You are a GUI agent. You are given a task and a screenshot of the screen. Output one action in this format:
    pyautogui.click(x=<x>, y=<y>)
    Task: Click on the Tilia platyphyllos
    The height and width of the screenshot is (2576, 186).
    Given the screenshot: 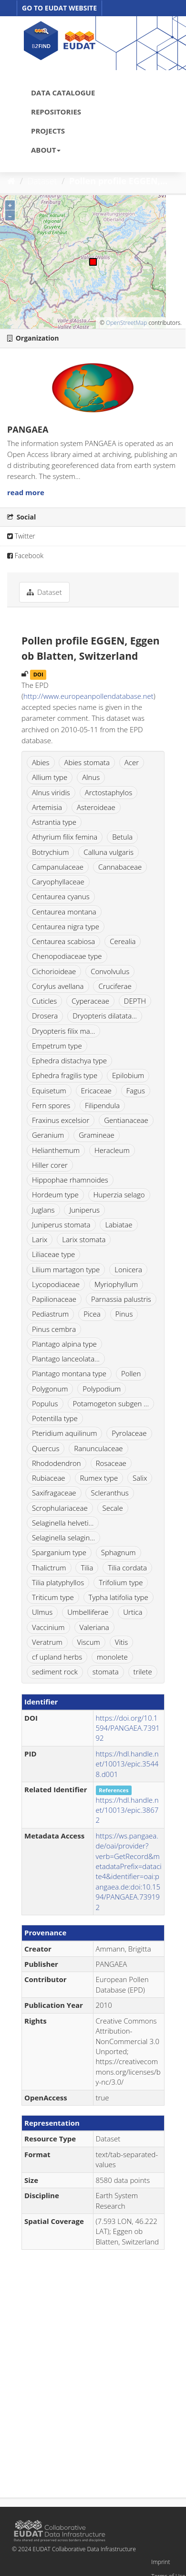 What is the action you would take?
    pyautogui.click(x=58, y=1582)
    